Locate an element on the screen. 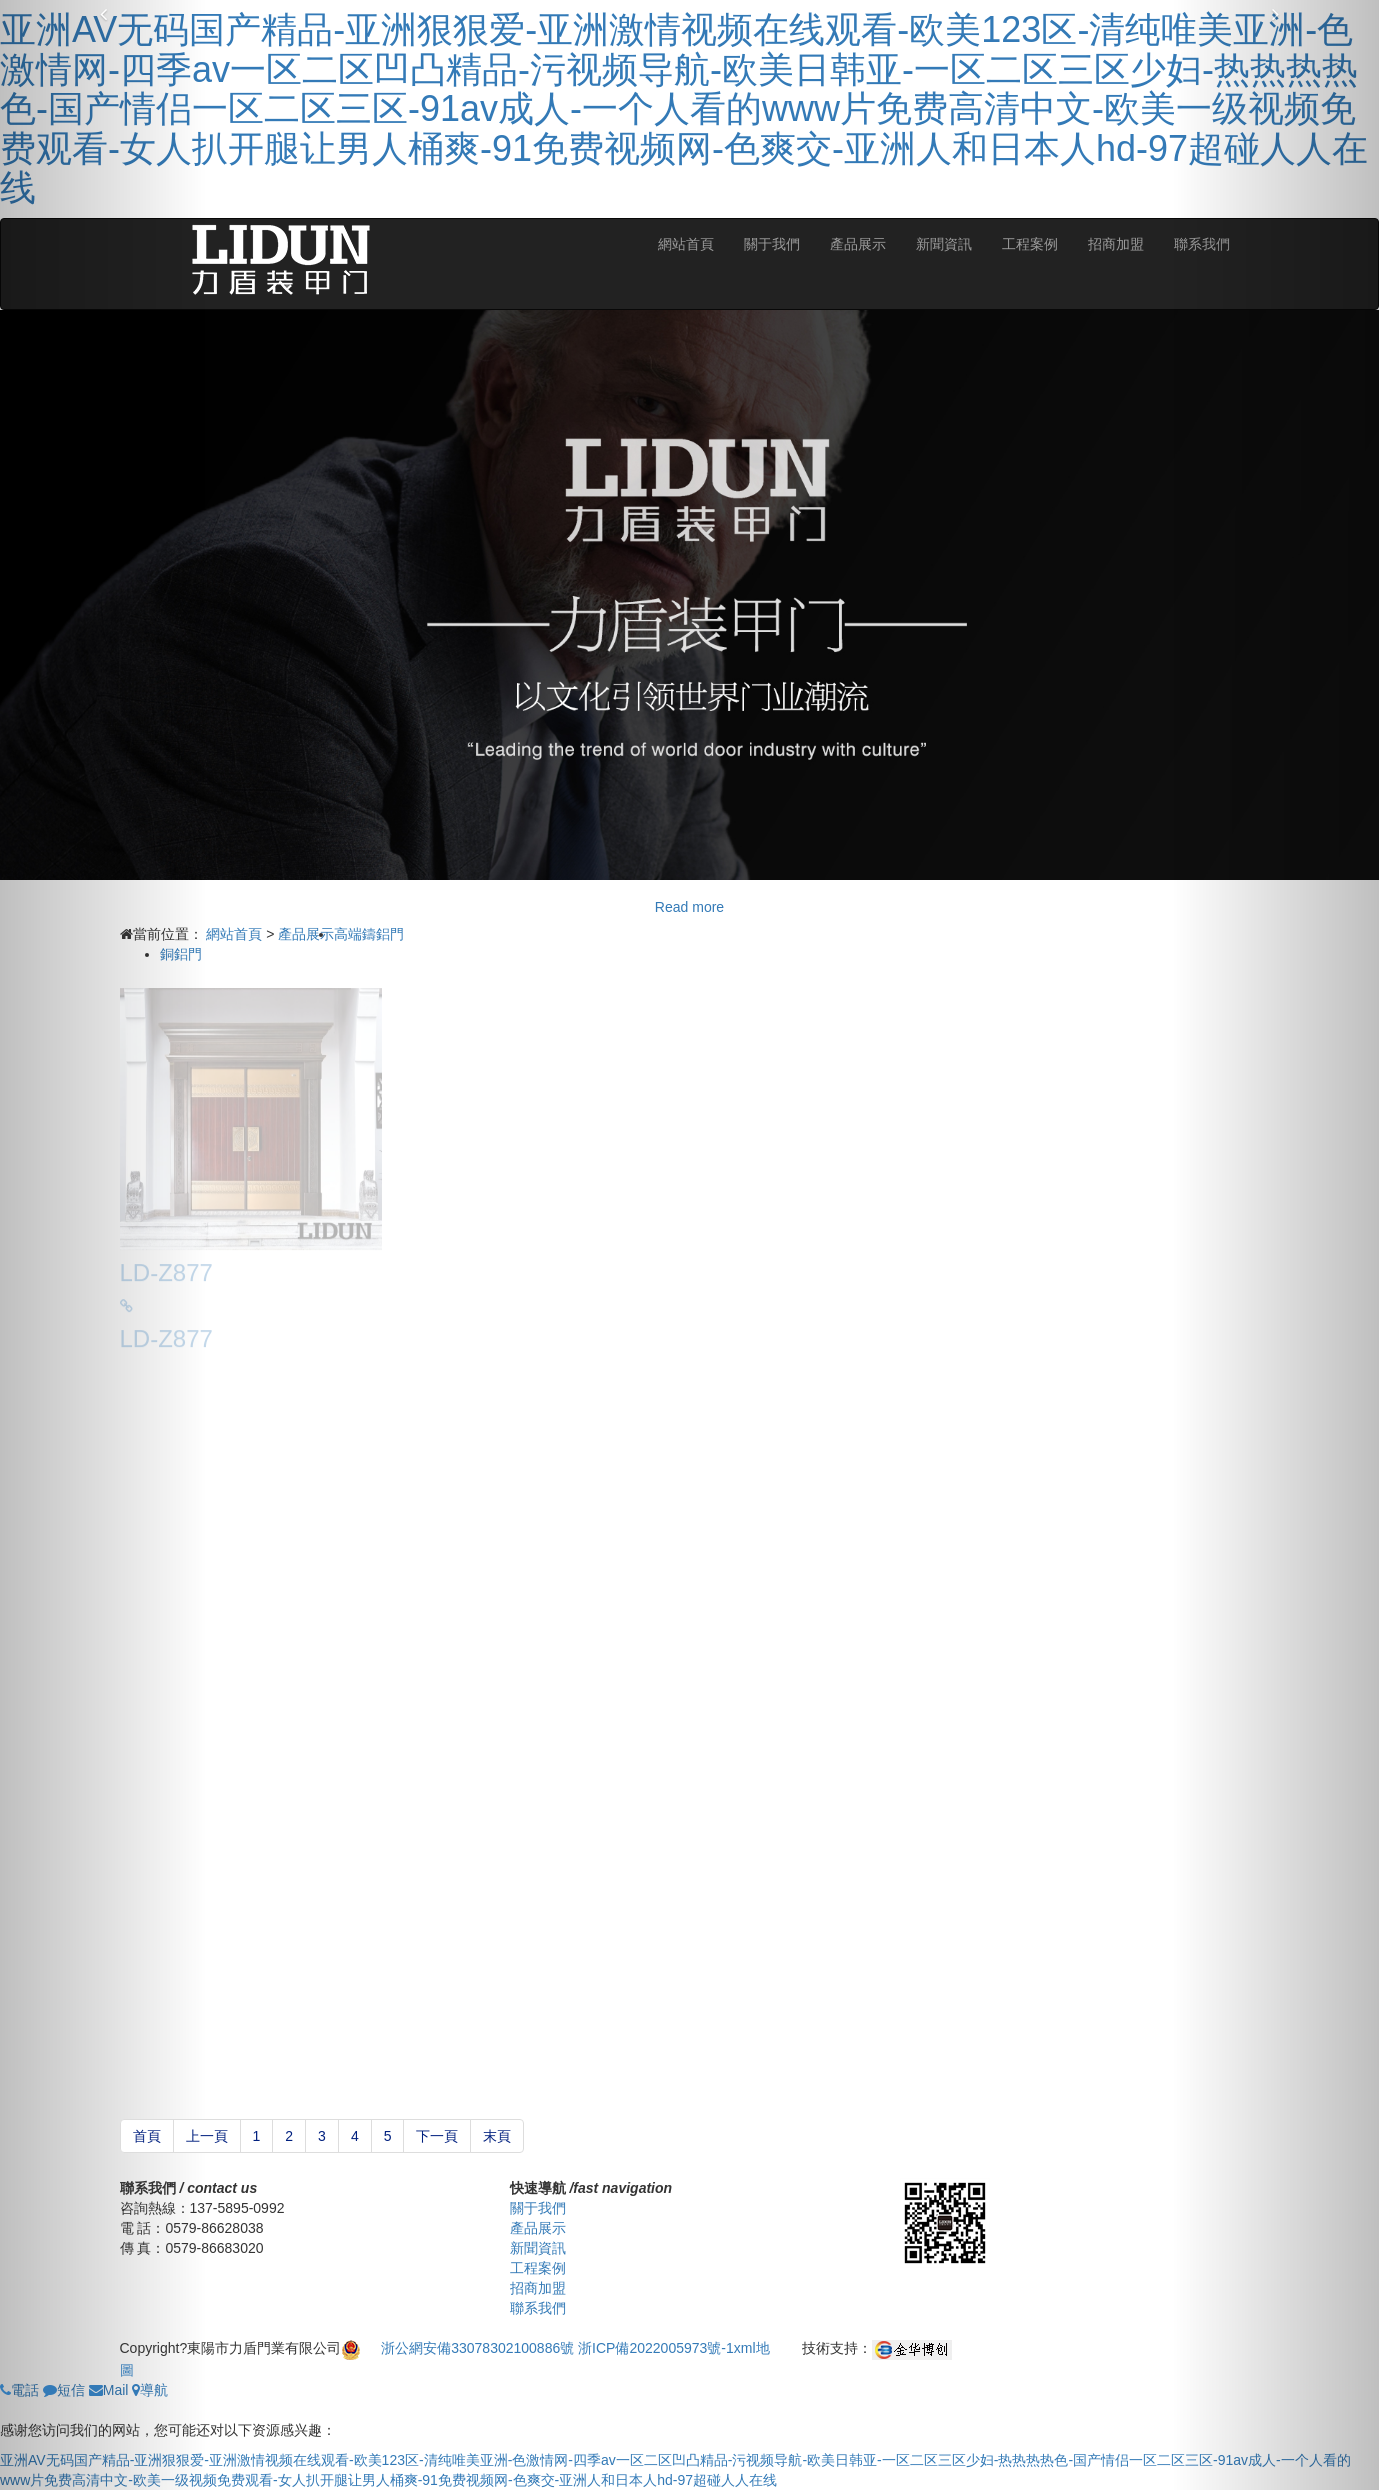 This screenshot has width=1379, height=2490. Read more is located at coordinates (689, 907).